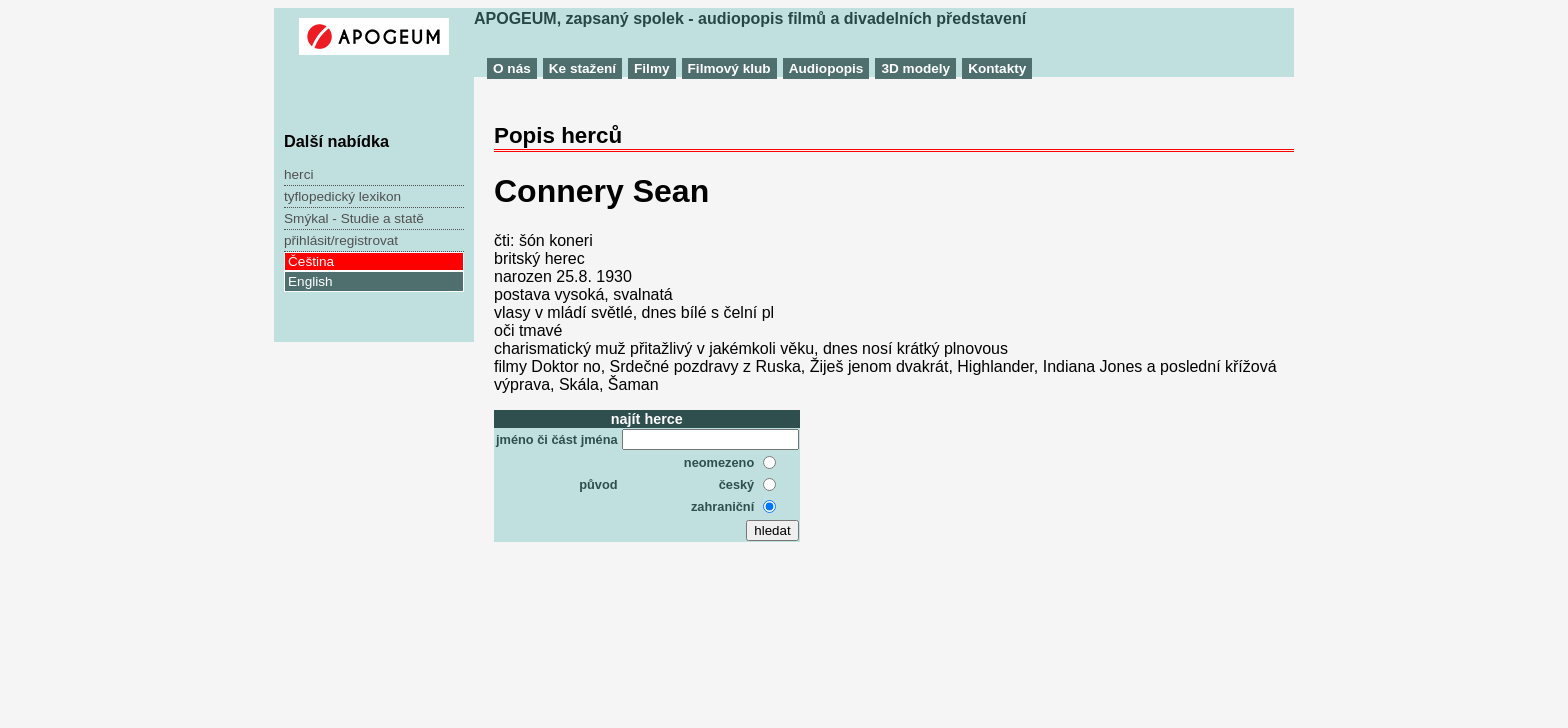  What do you see at coordinates (341, 240) in the screenshot?
I see `přihlásit/registrovat` at bounding box center [341, 240].